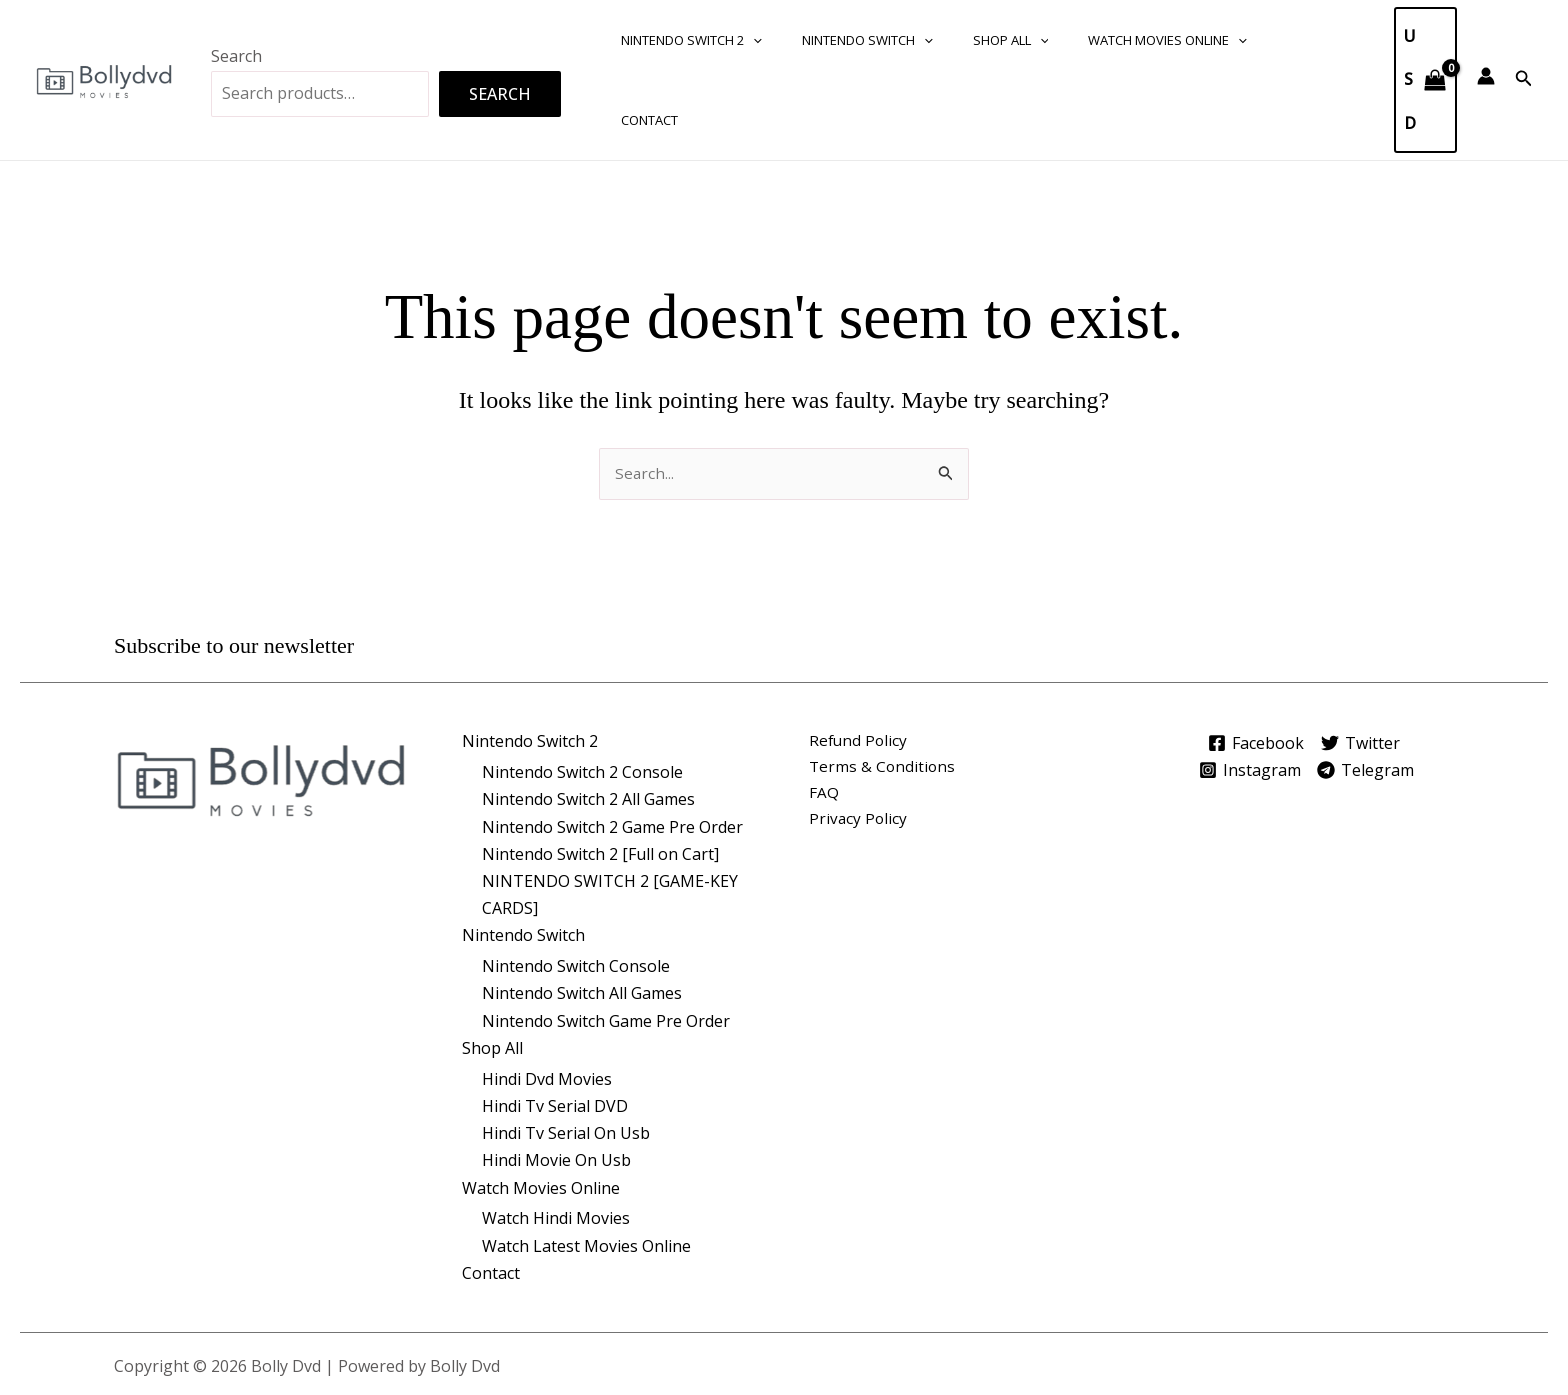  Describe the element at coordinates (612, 748) in the screenshot. I see `Nintendo Switch 2 Game Pre Order` at that location.